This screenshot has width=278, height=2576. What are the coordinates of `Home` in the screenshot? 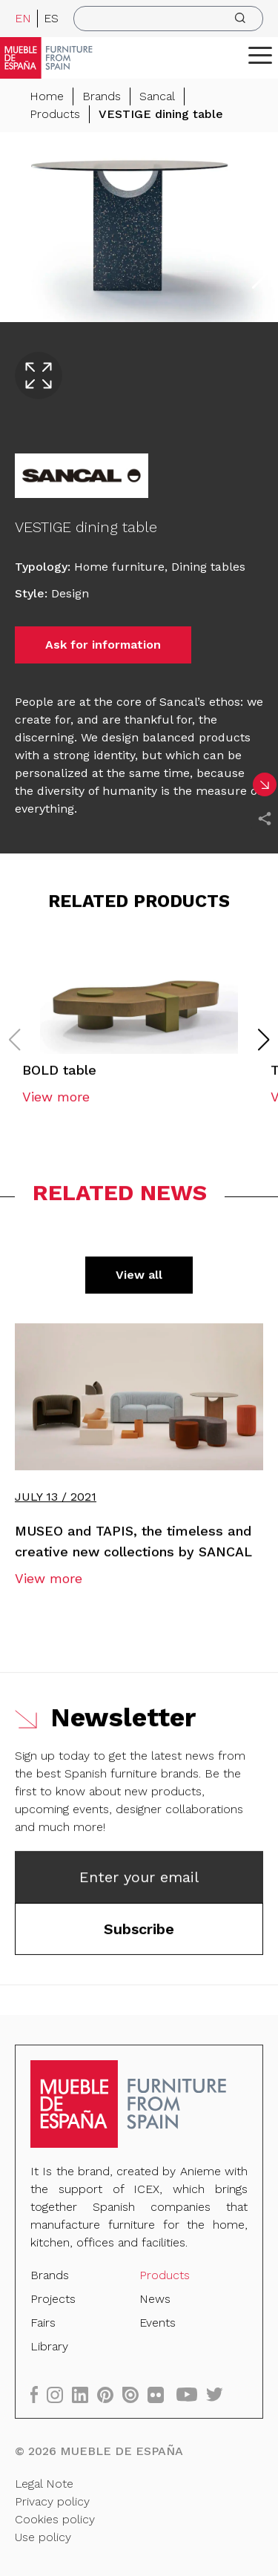 It's located at (47, 96).